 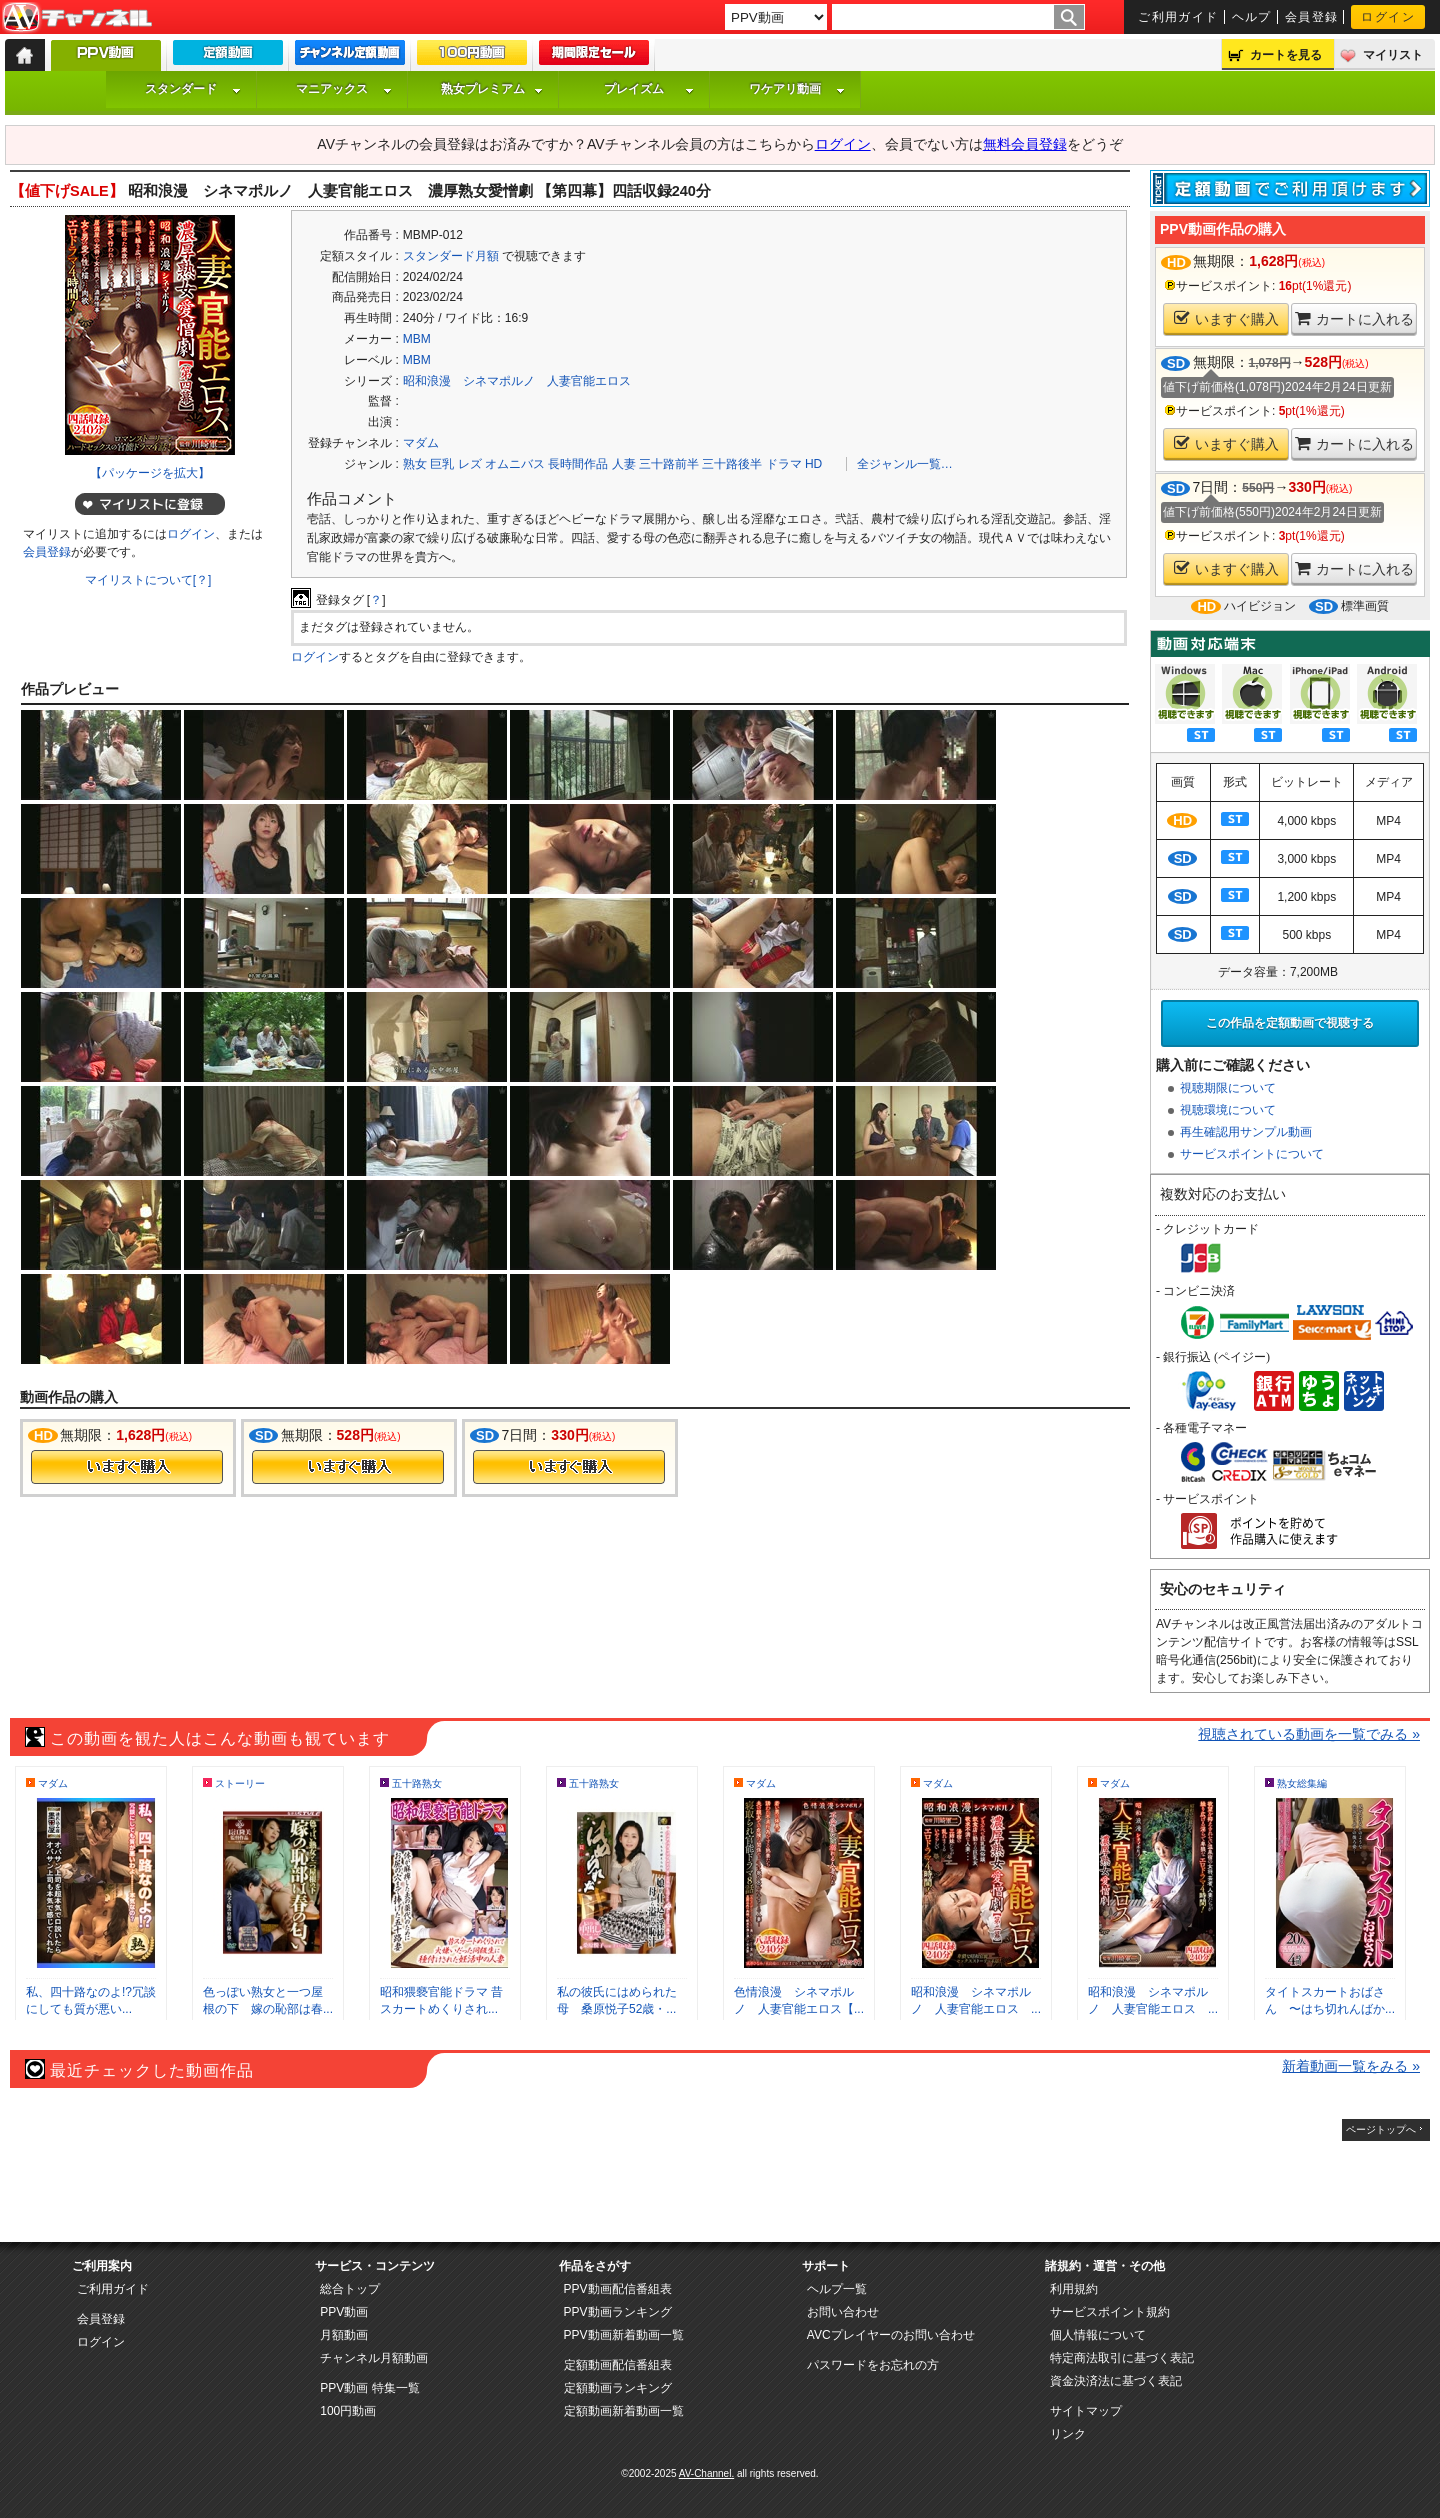 I want to click on サービスポイント規約, so click(x=1110, y=2312).